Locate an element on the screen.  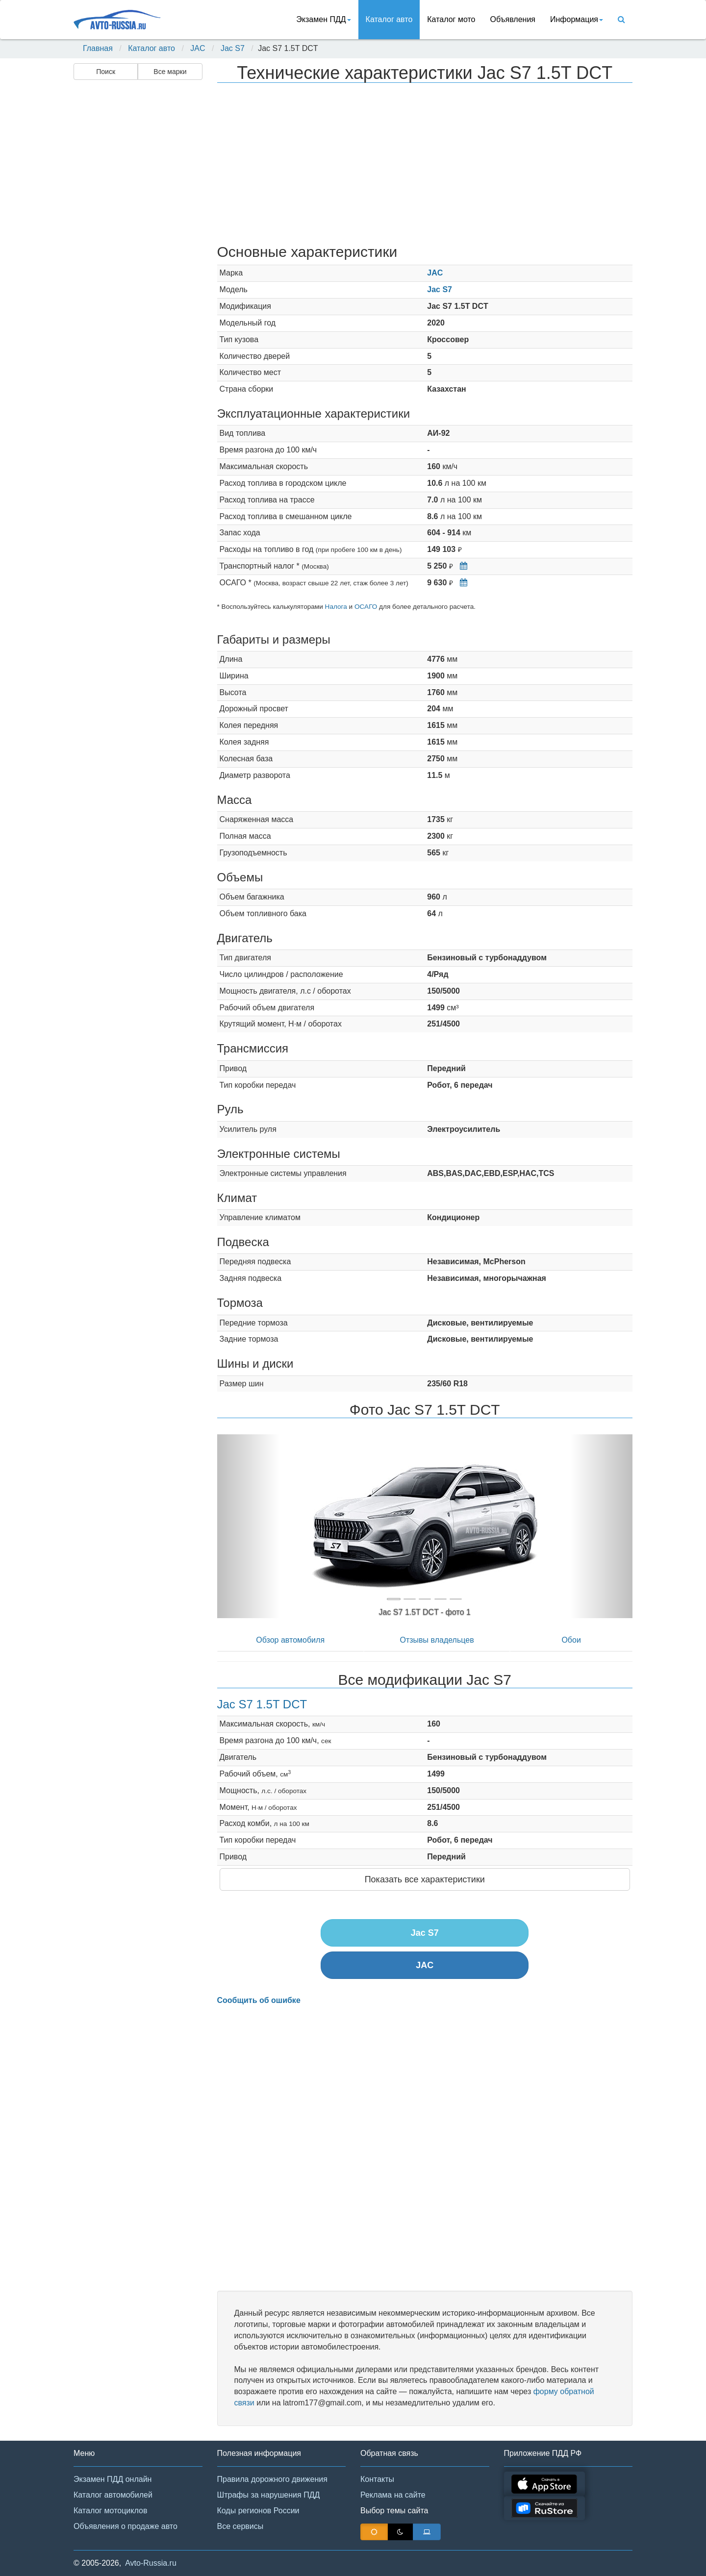
Каталог автомобилей is located at coordinates (113, 2495).